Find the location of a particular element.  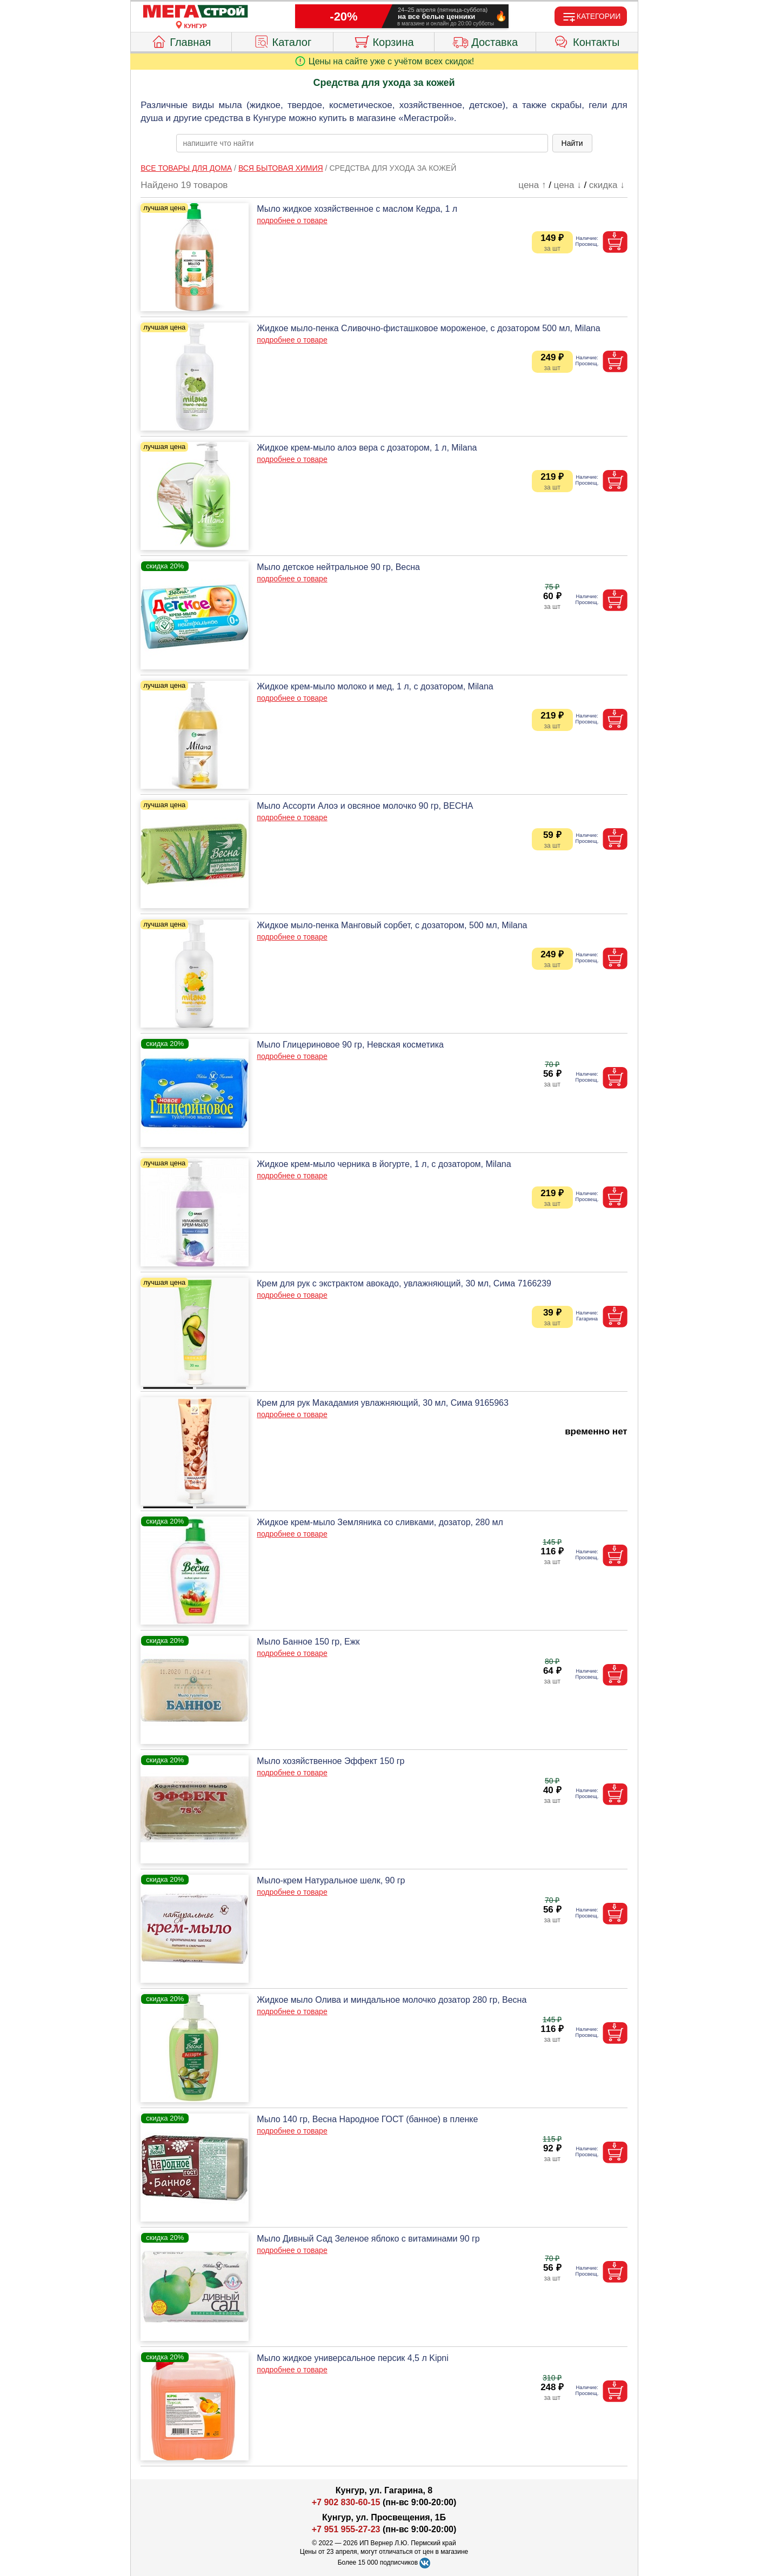

+7 951 955-27-23 is located at coordinates (346, 2529).